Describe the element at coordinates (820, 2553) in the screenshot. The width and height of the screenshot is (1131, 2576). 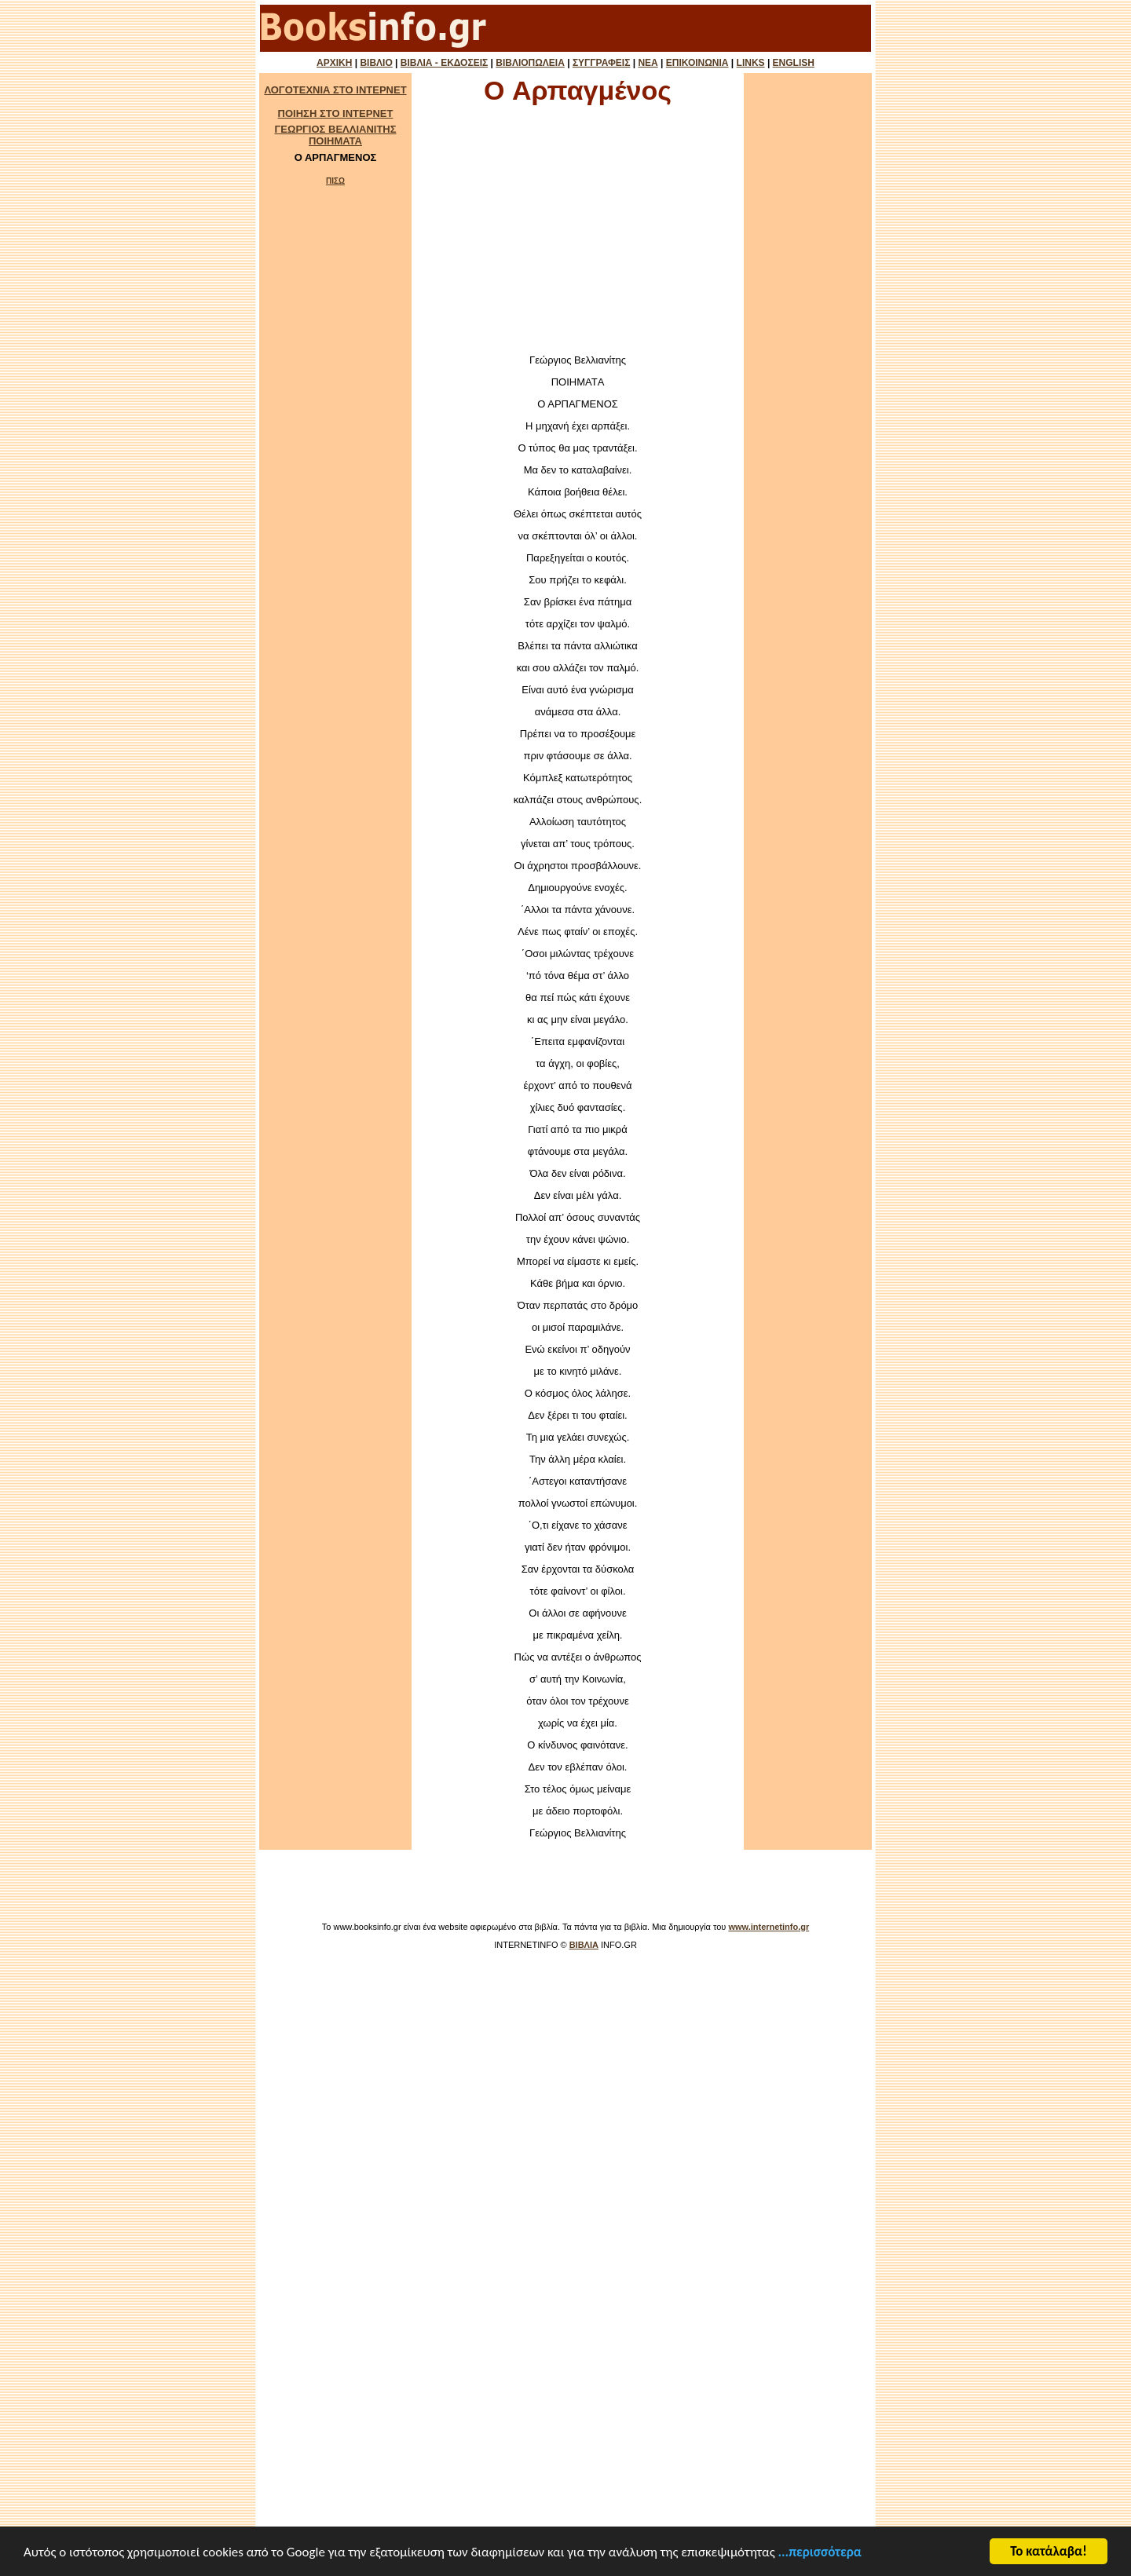
I see `...περισσότερα` at that location.